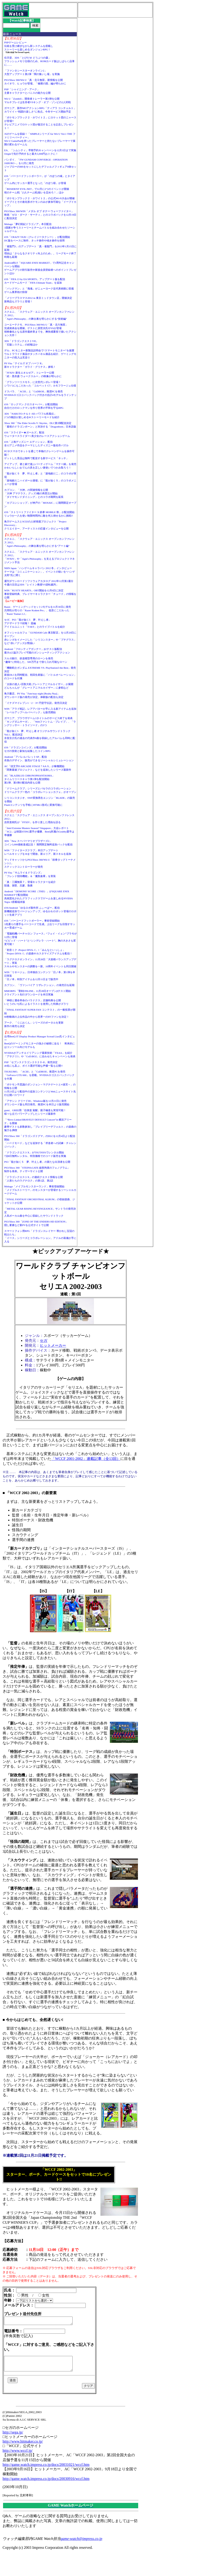  Describe the element at coordinates (39, 924) in the screenshot. I see `iOS「バーコードフットボーラー」事前登録開始3兆通りの選手をバーコードで生成。上位リーグを目指すサッカー育成ゲーム` at that location.